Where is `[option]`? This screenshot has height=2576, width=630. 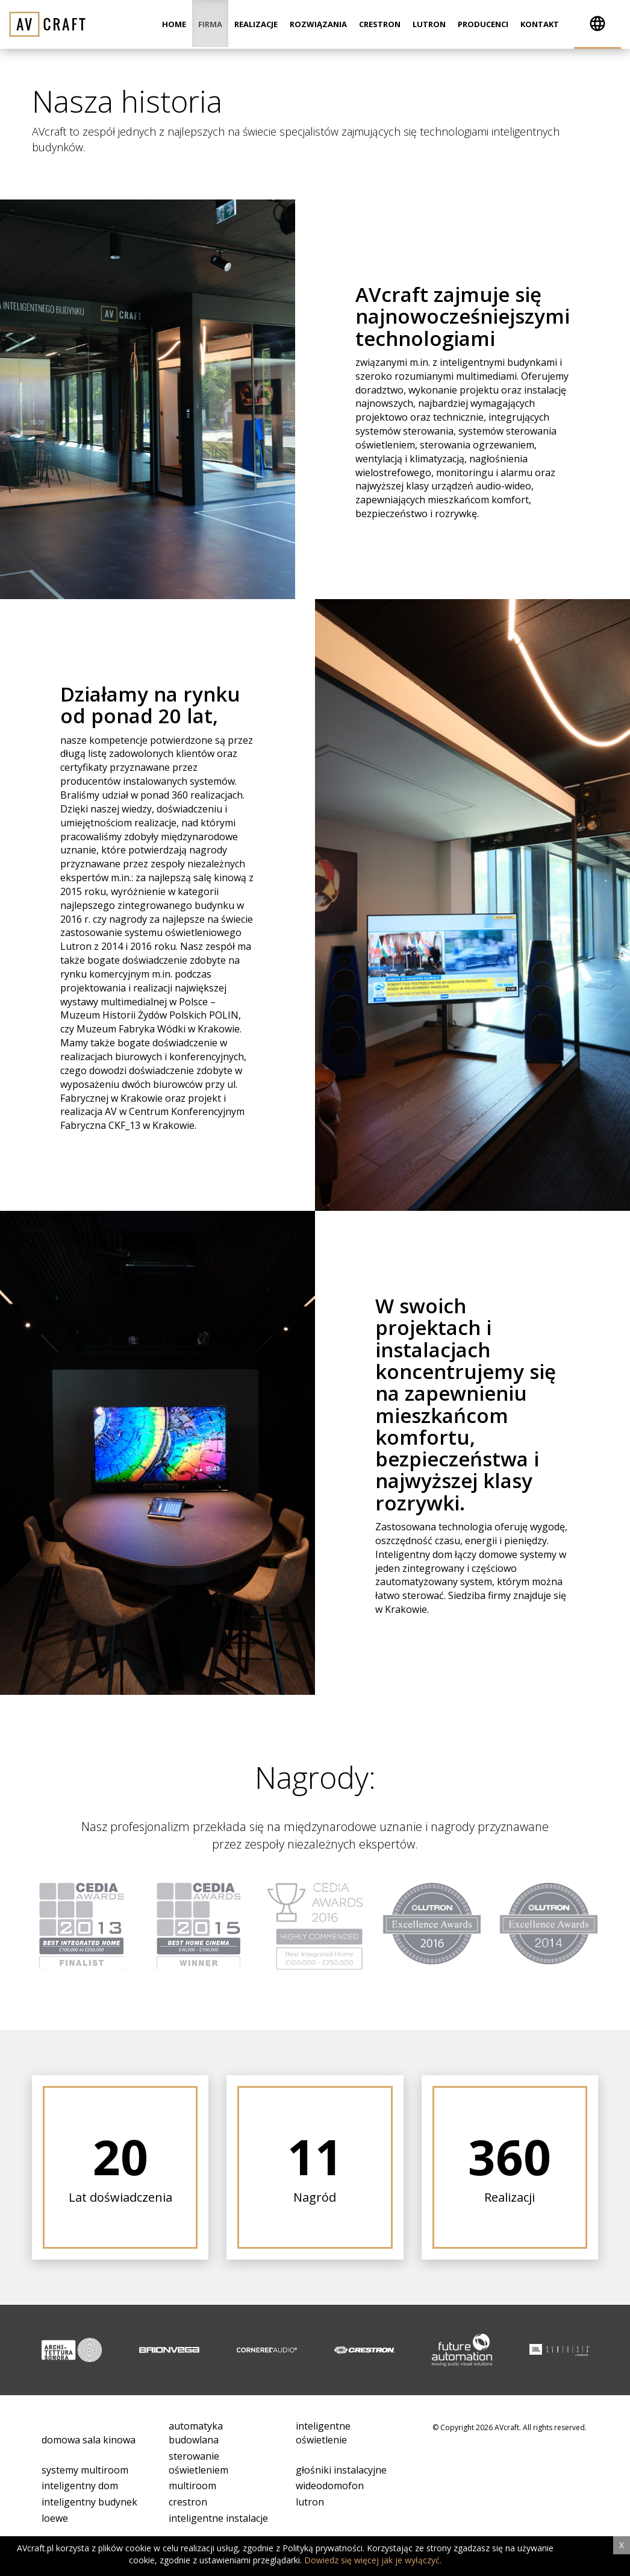
[option] is located at coordinates (71, 2350).